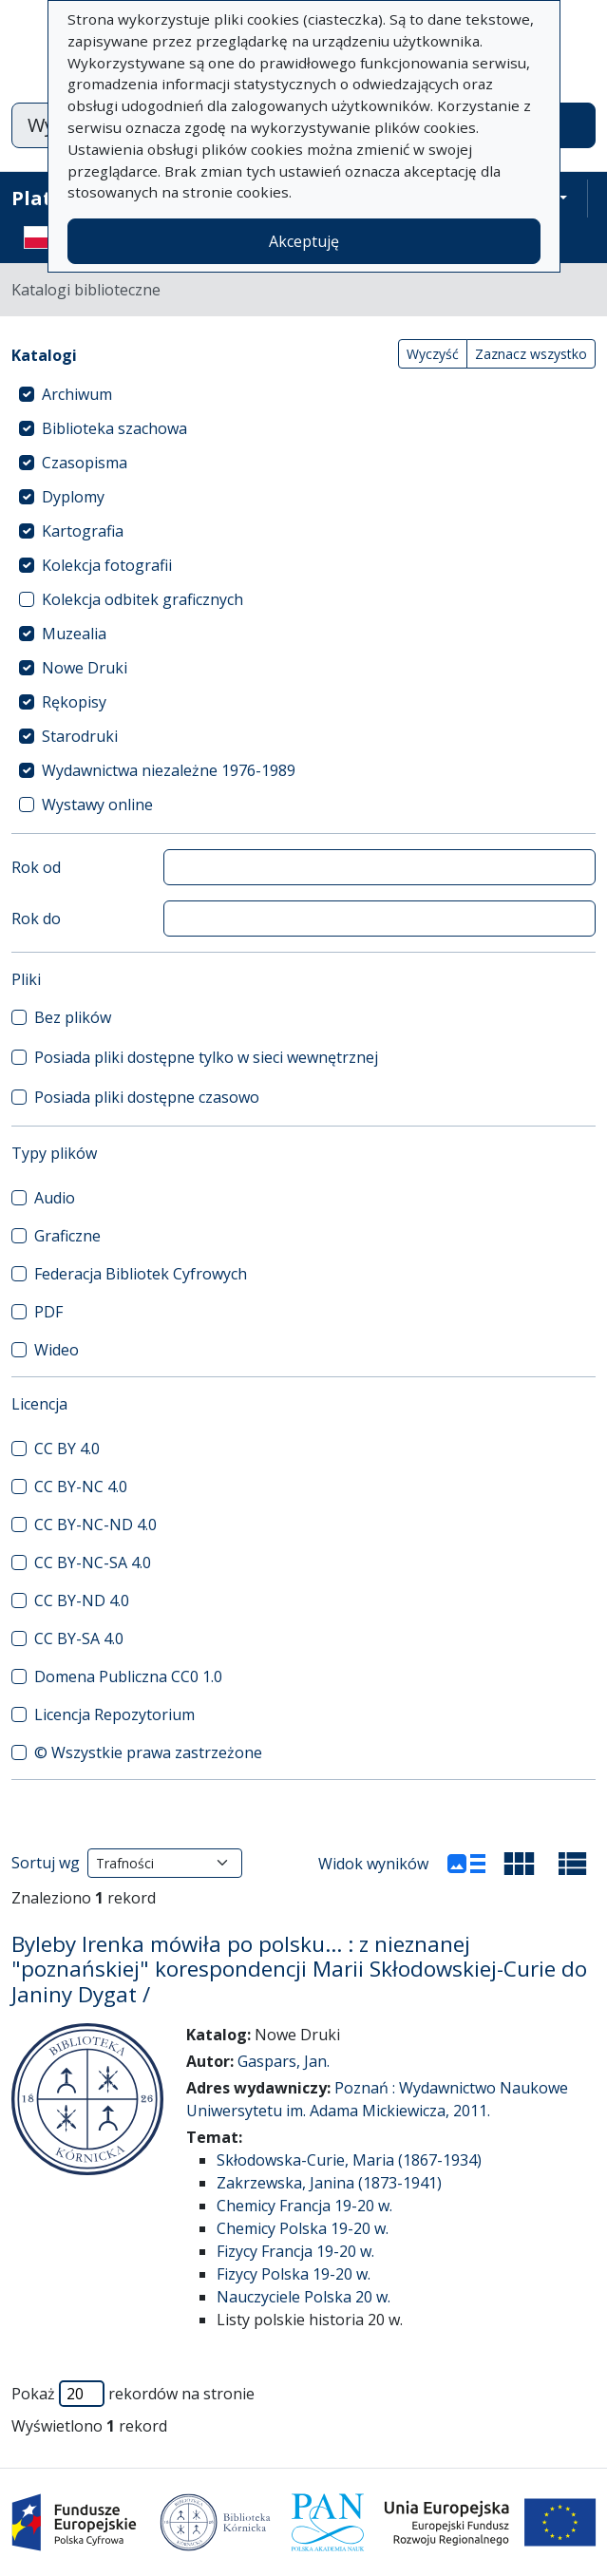 Image resolution: width=607 pixels, height=2576 pixels. Describe the element at coordinates (74, 633) in the screenshot. I see `Muzealia` at that location.